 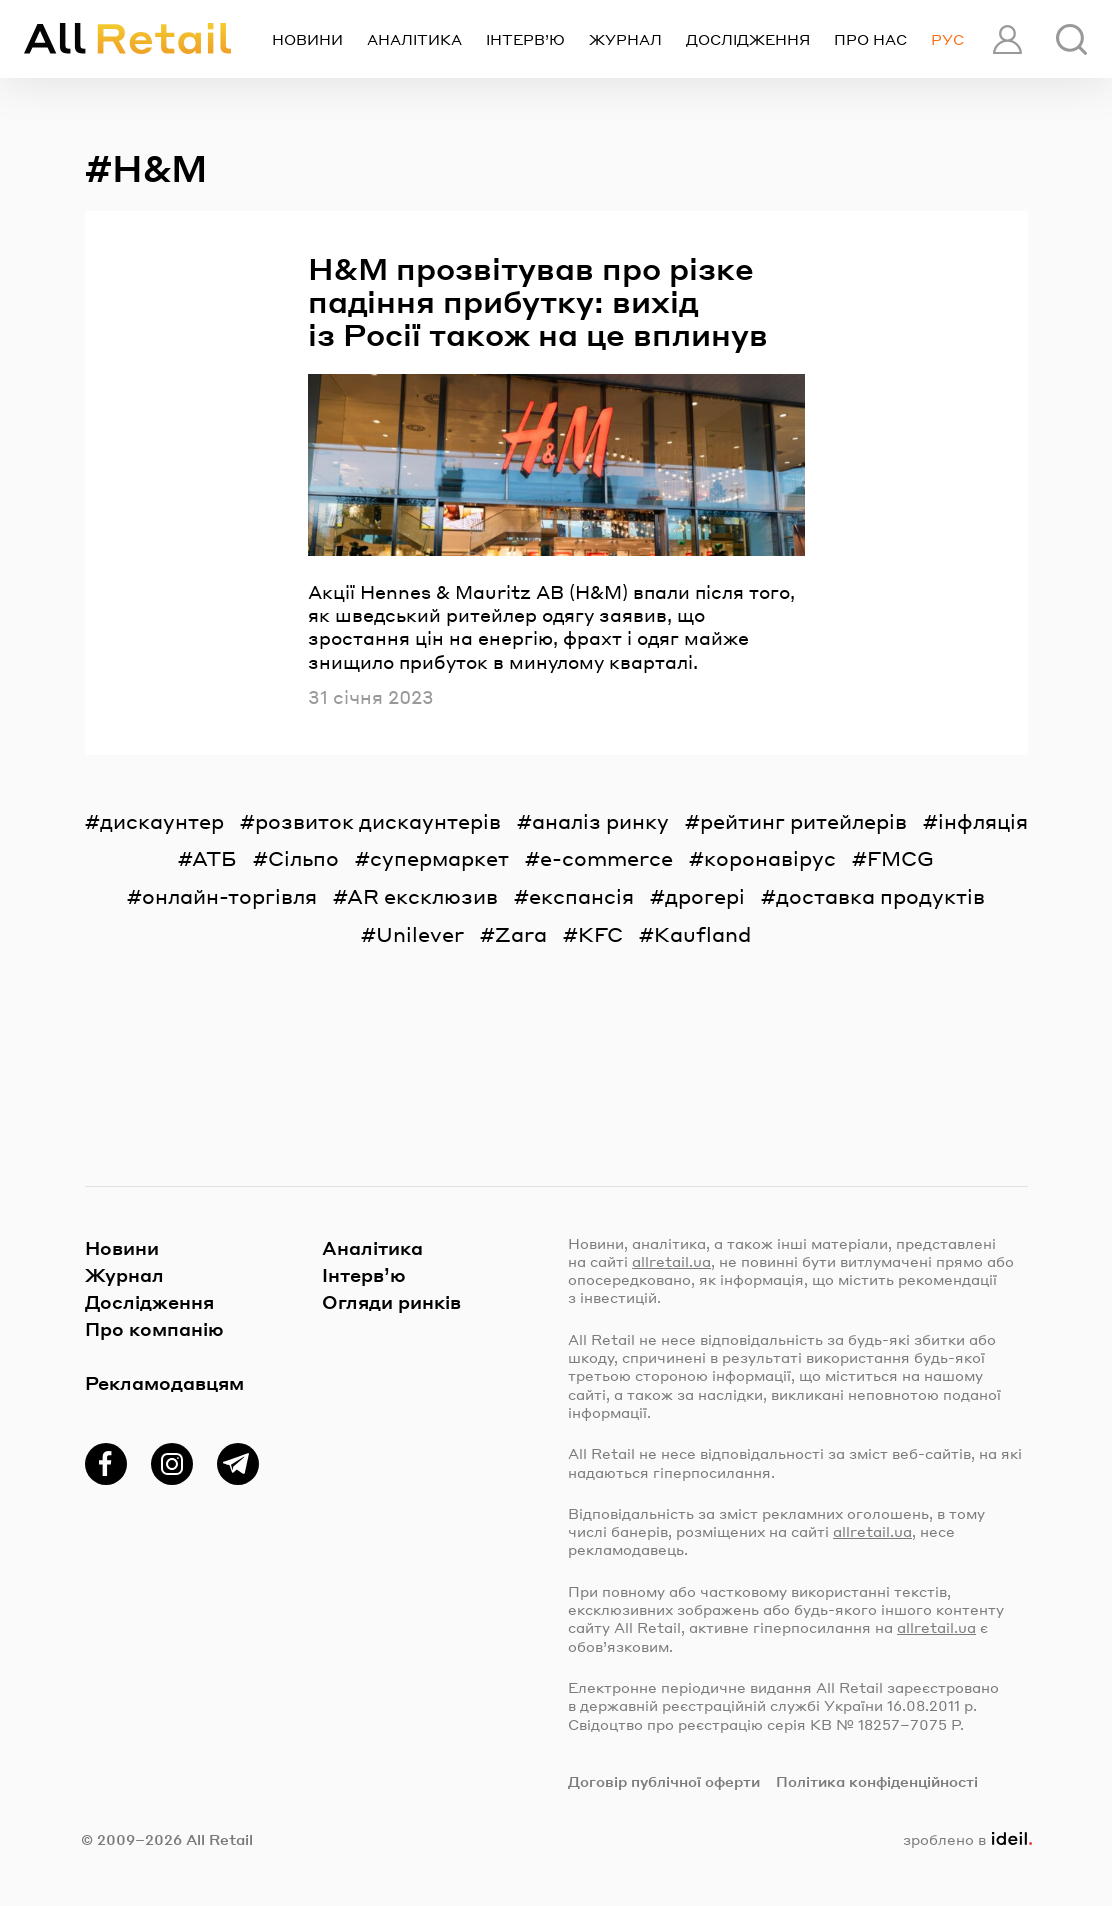 I want to click on e-commerce, so click(x=606, y=858).